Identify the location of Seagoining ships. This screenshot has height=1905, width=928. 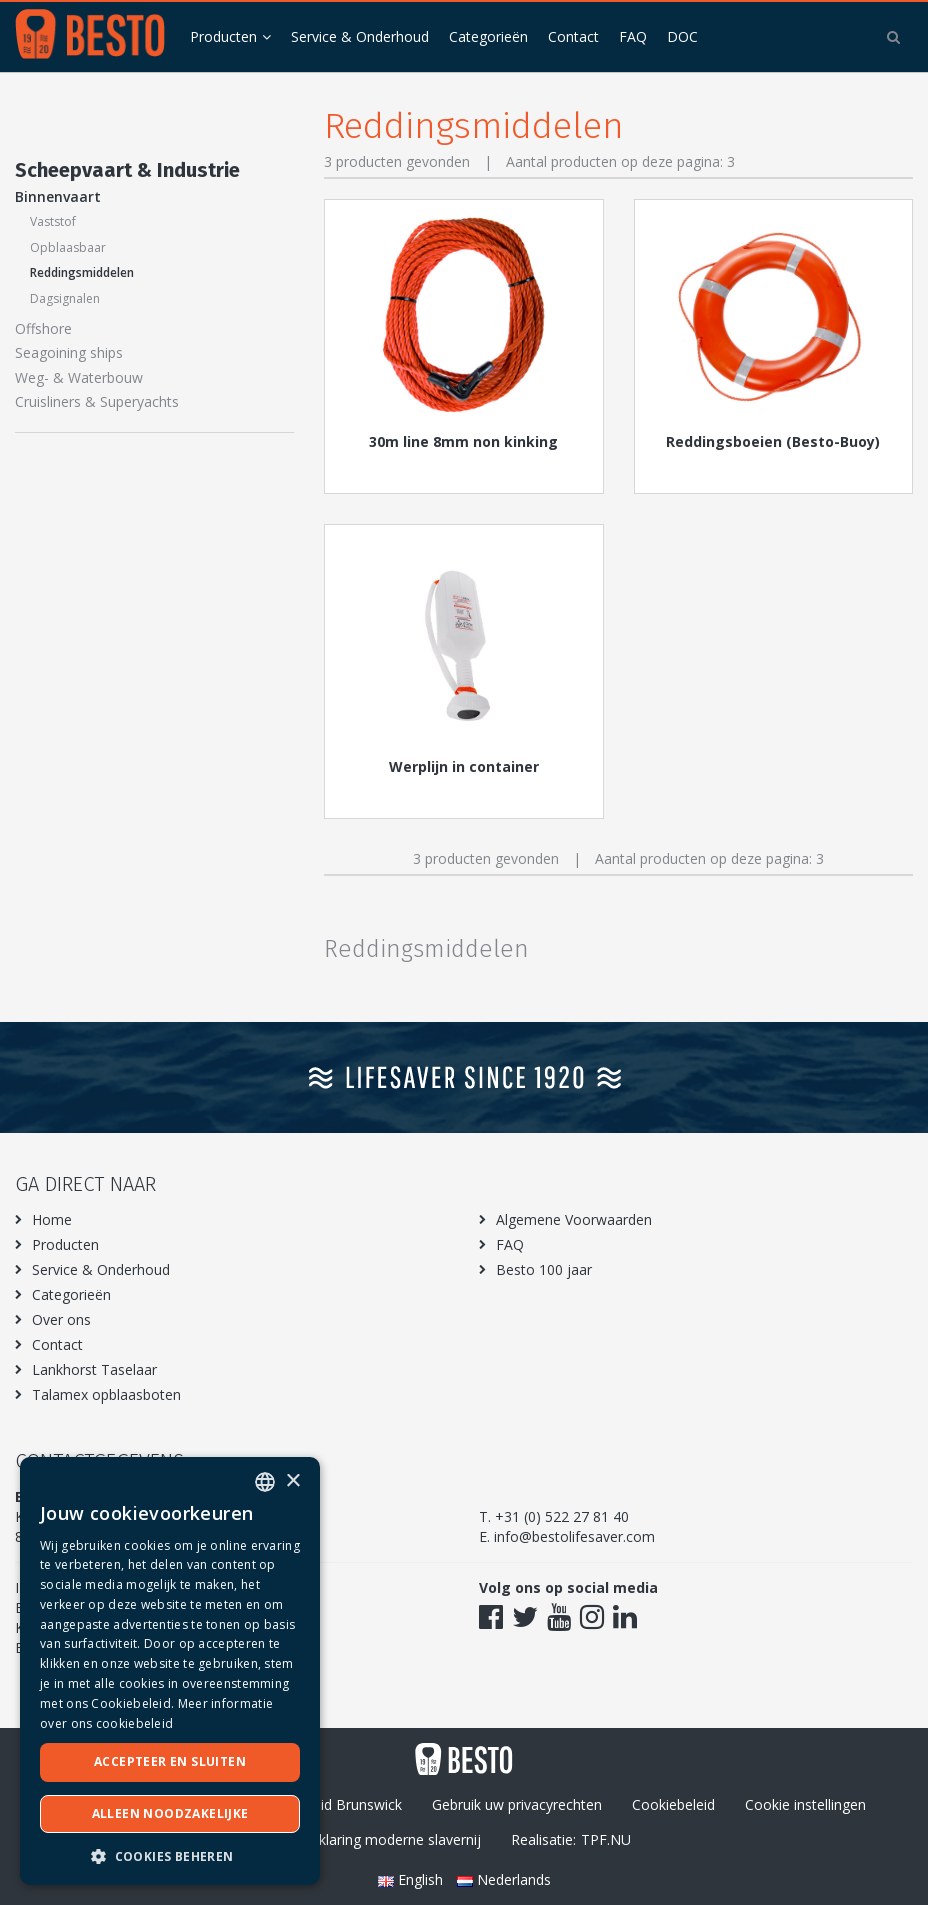
(69, 352).